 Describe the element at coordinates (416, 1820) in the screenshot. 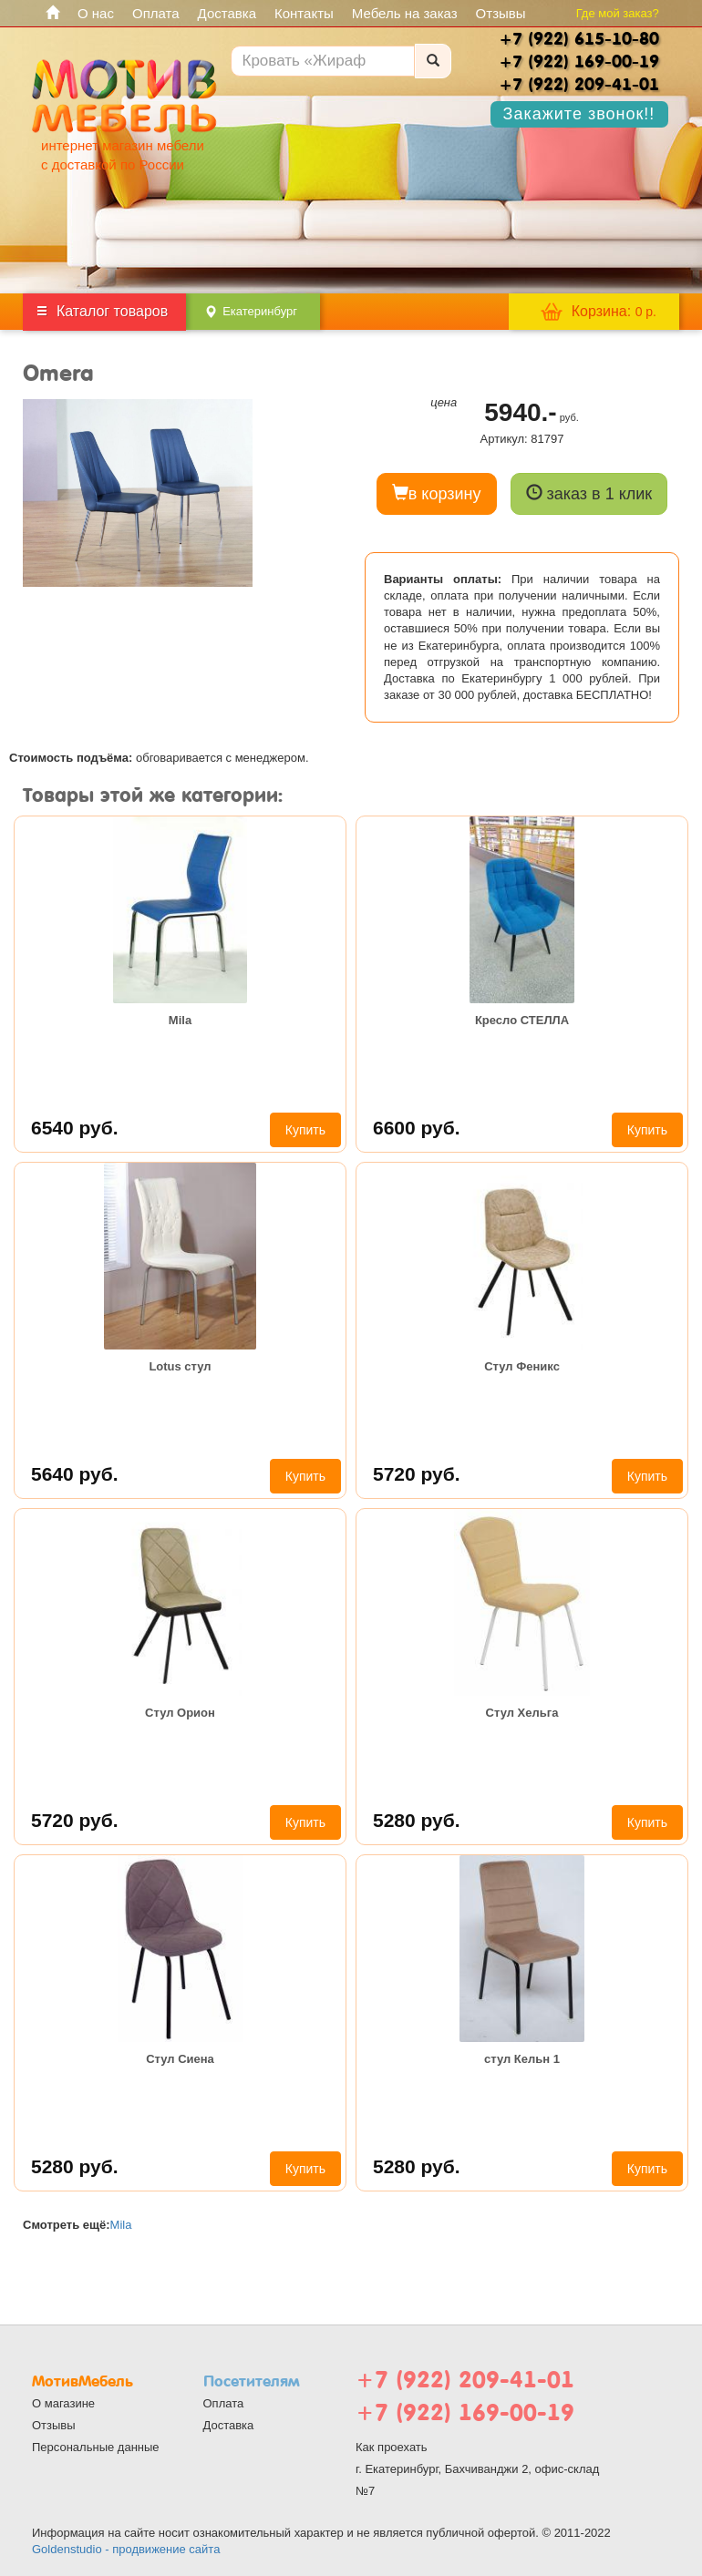

I see `5280` at that location.